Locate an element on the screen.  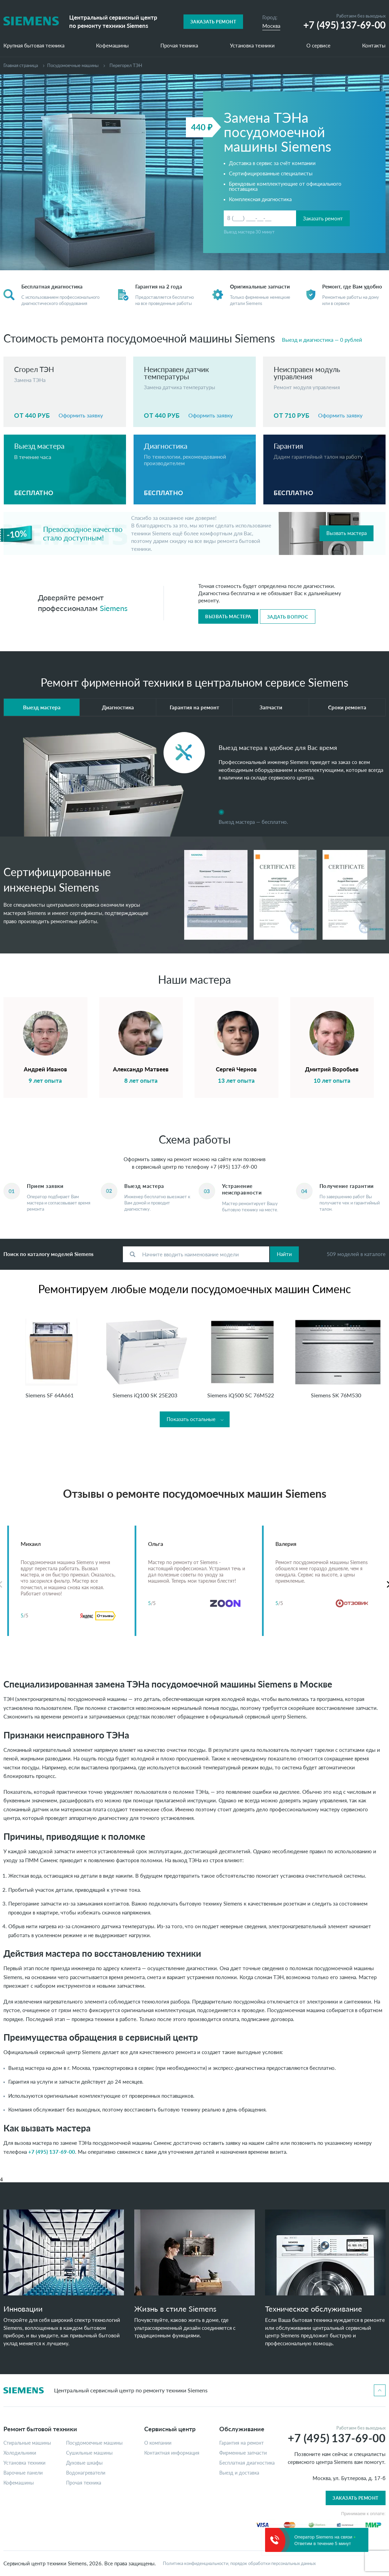
Вызвать мастера is located at coordinates (346, 533).